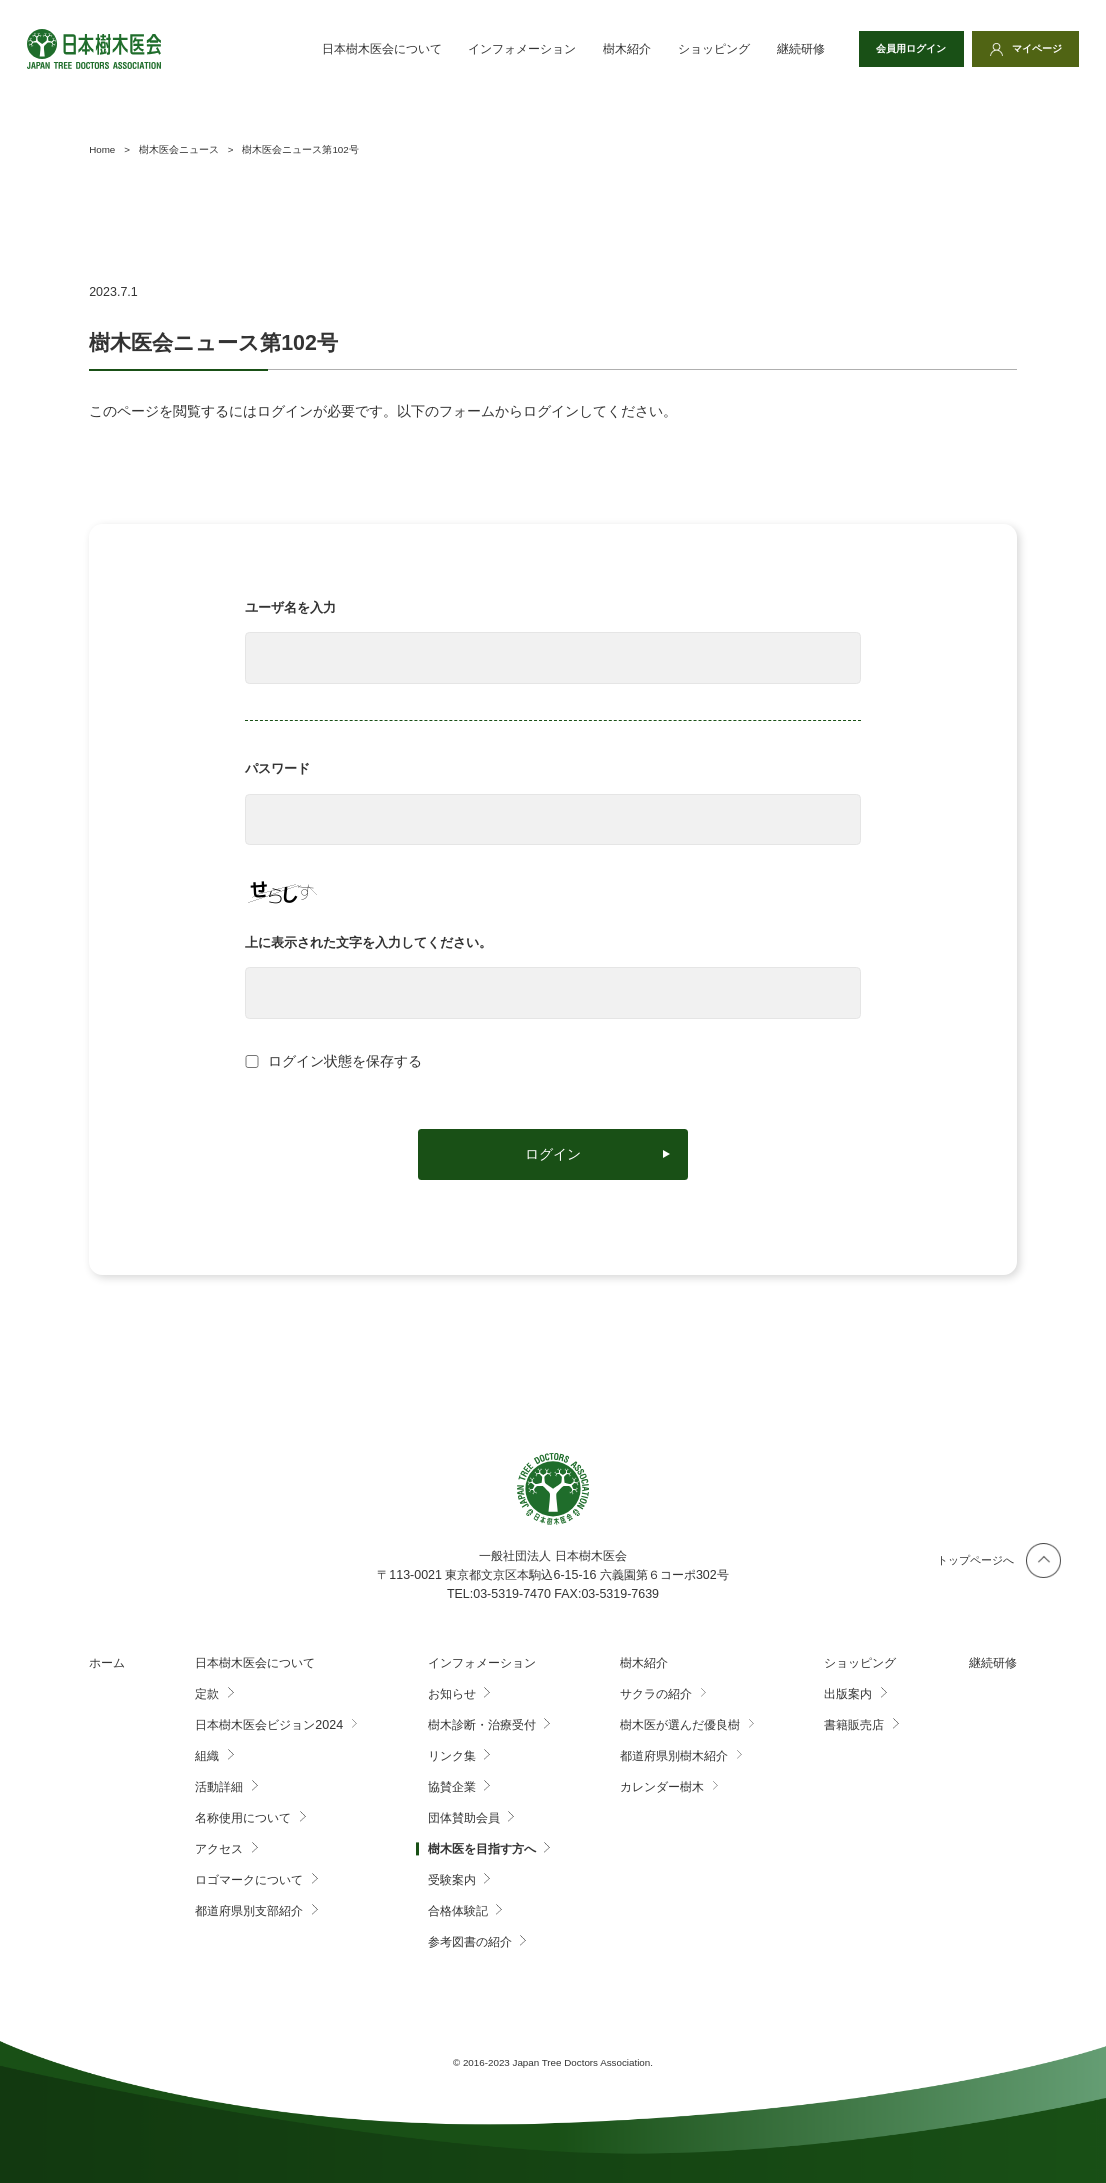 This screenshot has width=1106, height=2183. Describe the element at coordinates (345, 1062) in the screenshot. I see `ログイン状態を保存する` at that location.